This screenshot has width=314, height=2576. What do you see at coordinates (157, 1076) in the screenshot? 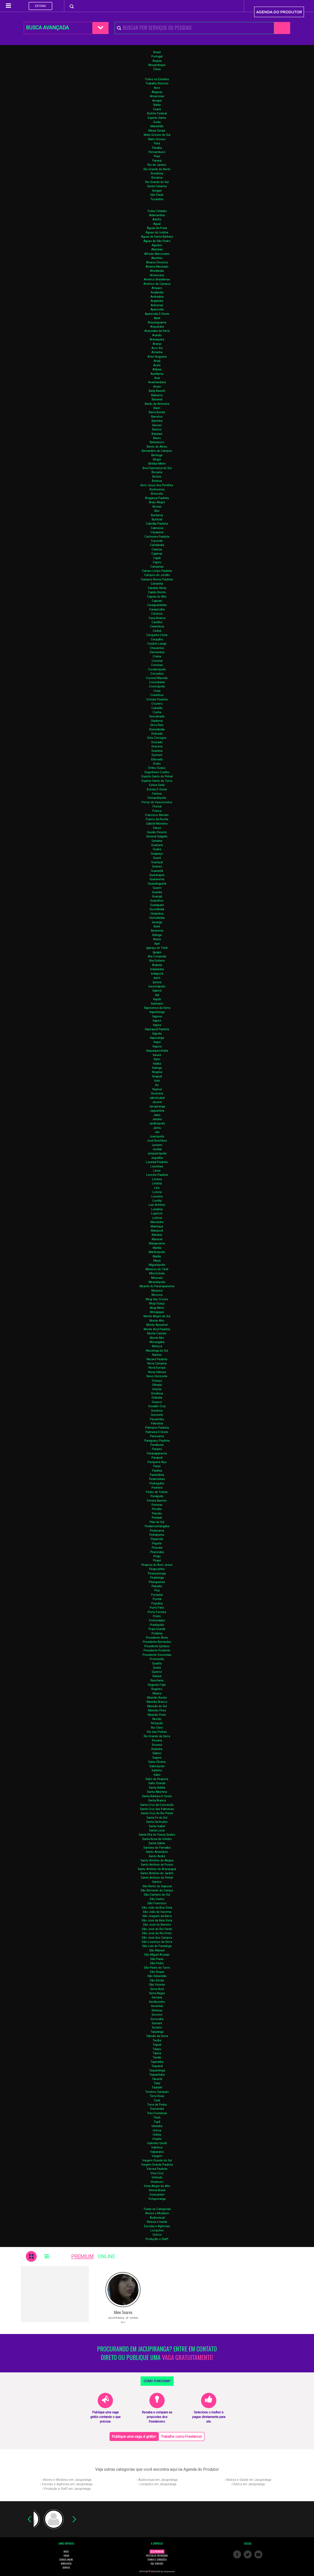
I see `Itirapuã` at bounding box center [157, 1076].